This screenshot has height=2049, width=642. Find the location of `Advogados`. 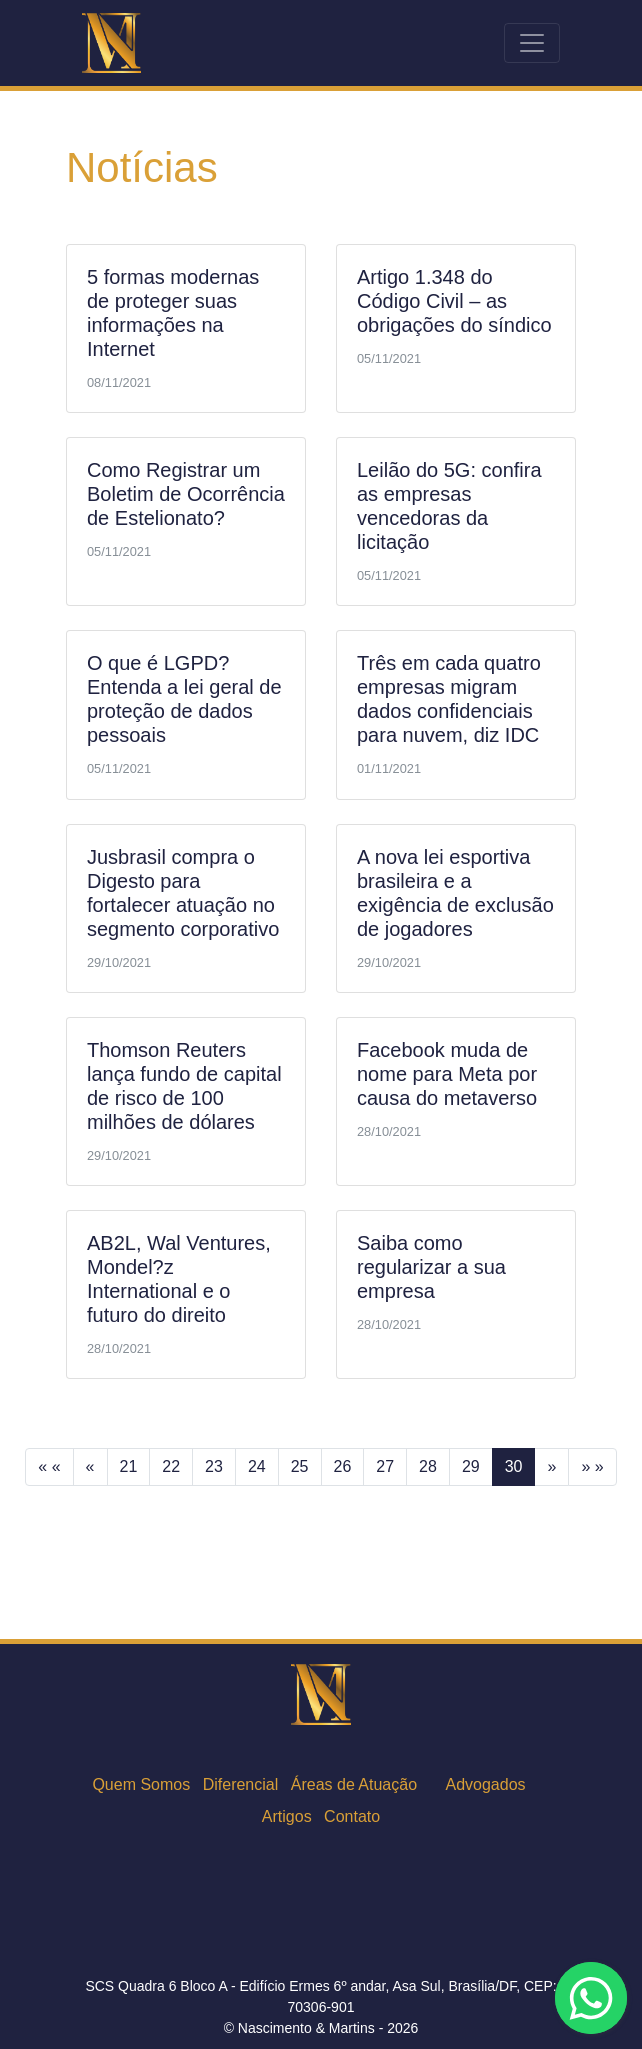

Advogados is located at coordinates (486, 1784).